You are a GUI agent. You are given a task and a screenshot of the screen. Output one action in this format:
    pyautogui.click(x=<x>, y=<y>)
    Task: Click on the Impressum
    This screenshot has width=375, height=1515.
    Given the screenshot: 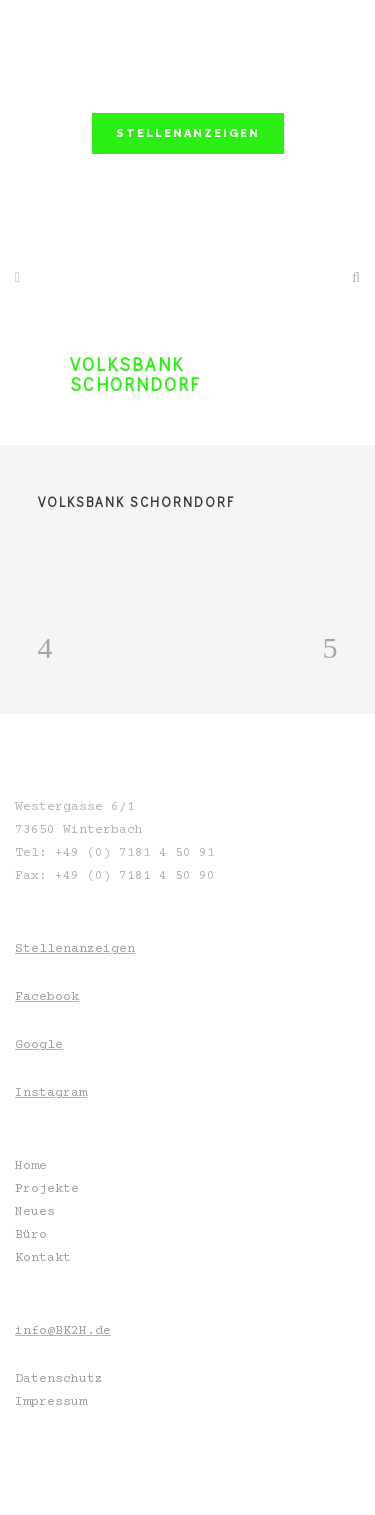 What is the action you would take?
    pyautogui.click(x=51, y=1402)
    